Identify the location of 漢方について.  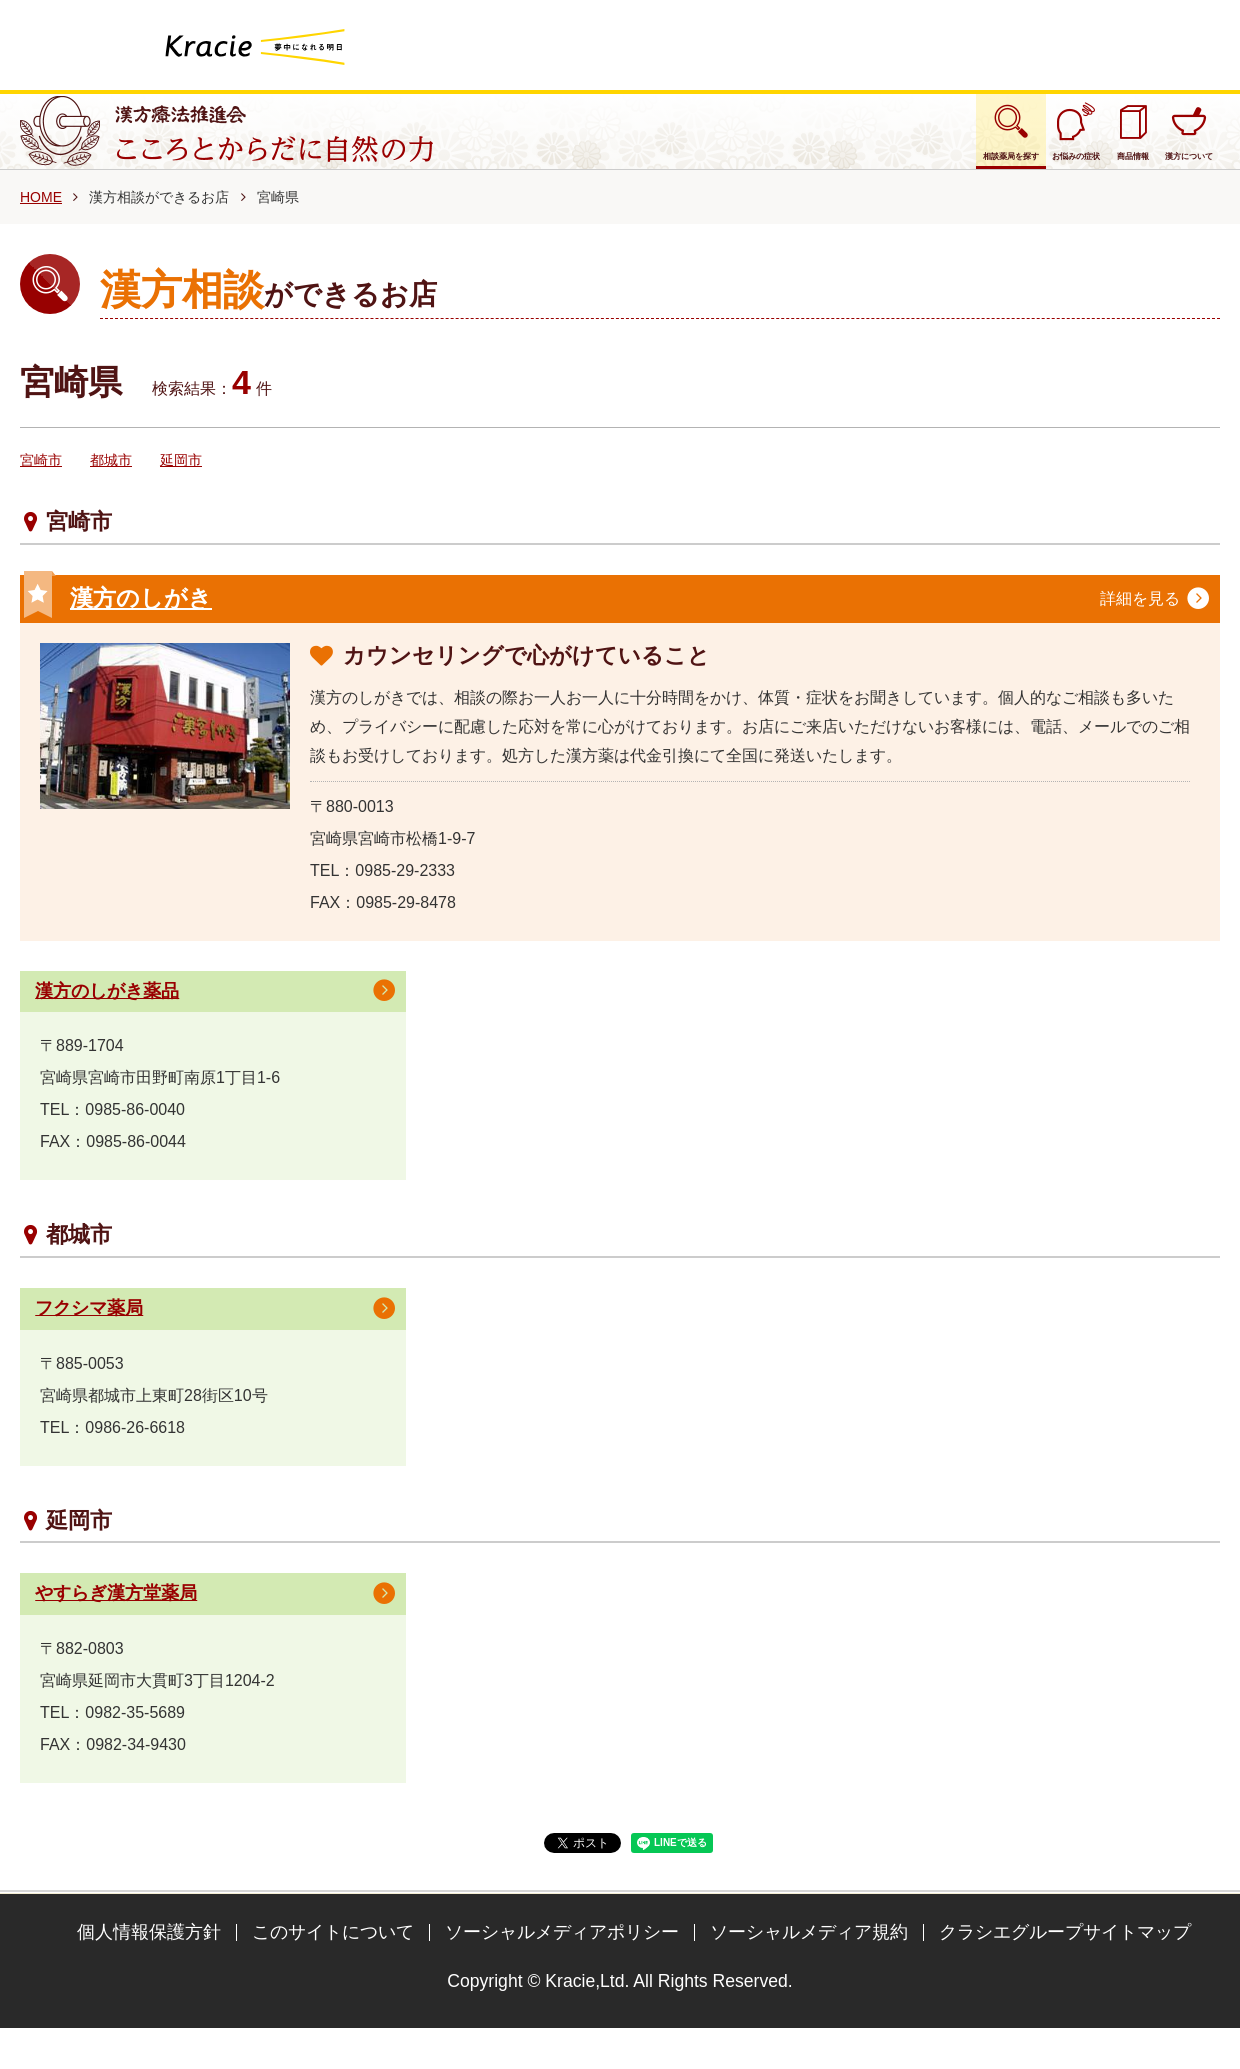
(1159, 142).